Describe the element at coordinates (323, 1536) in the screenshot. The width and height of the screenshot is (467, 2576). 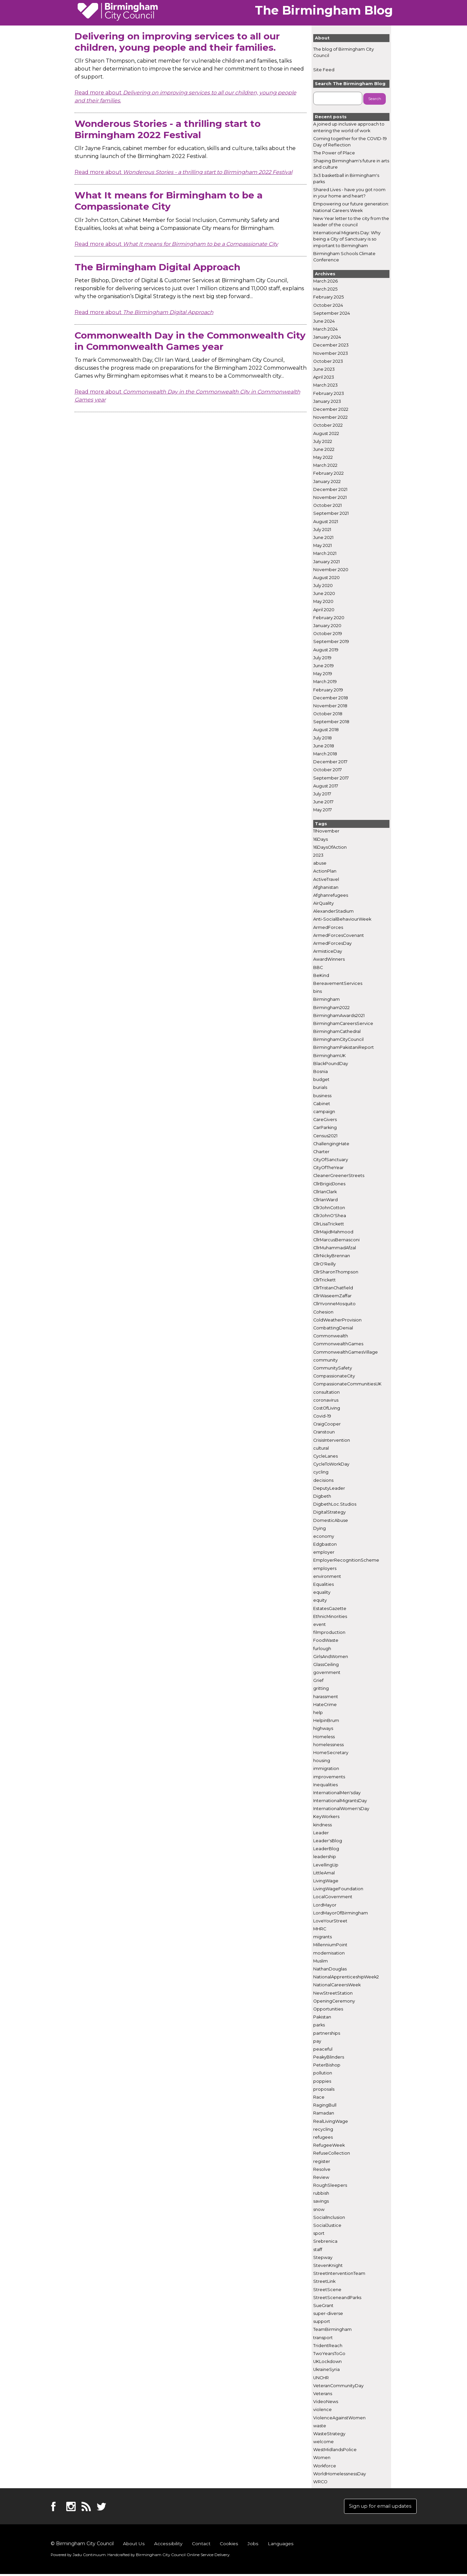
I see `economy` at that location.